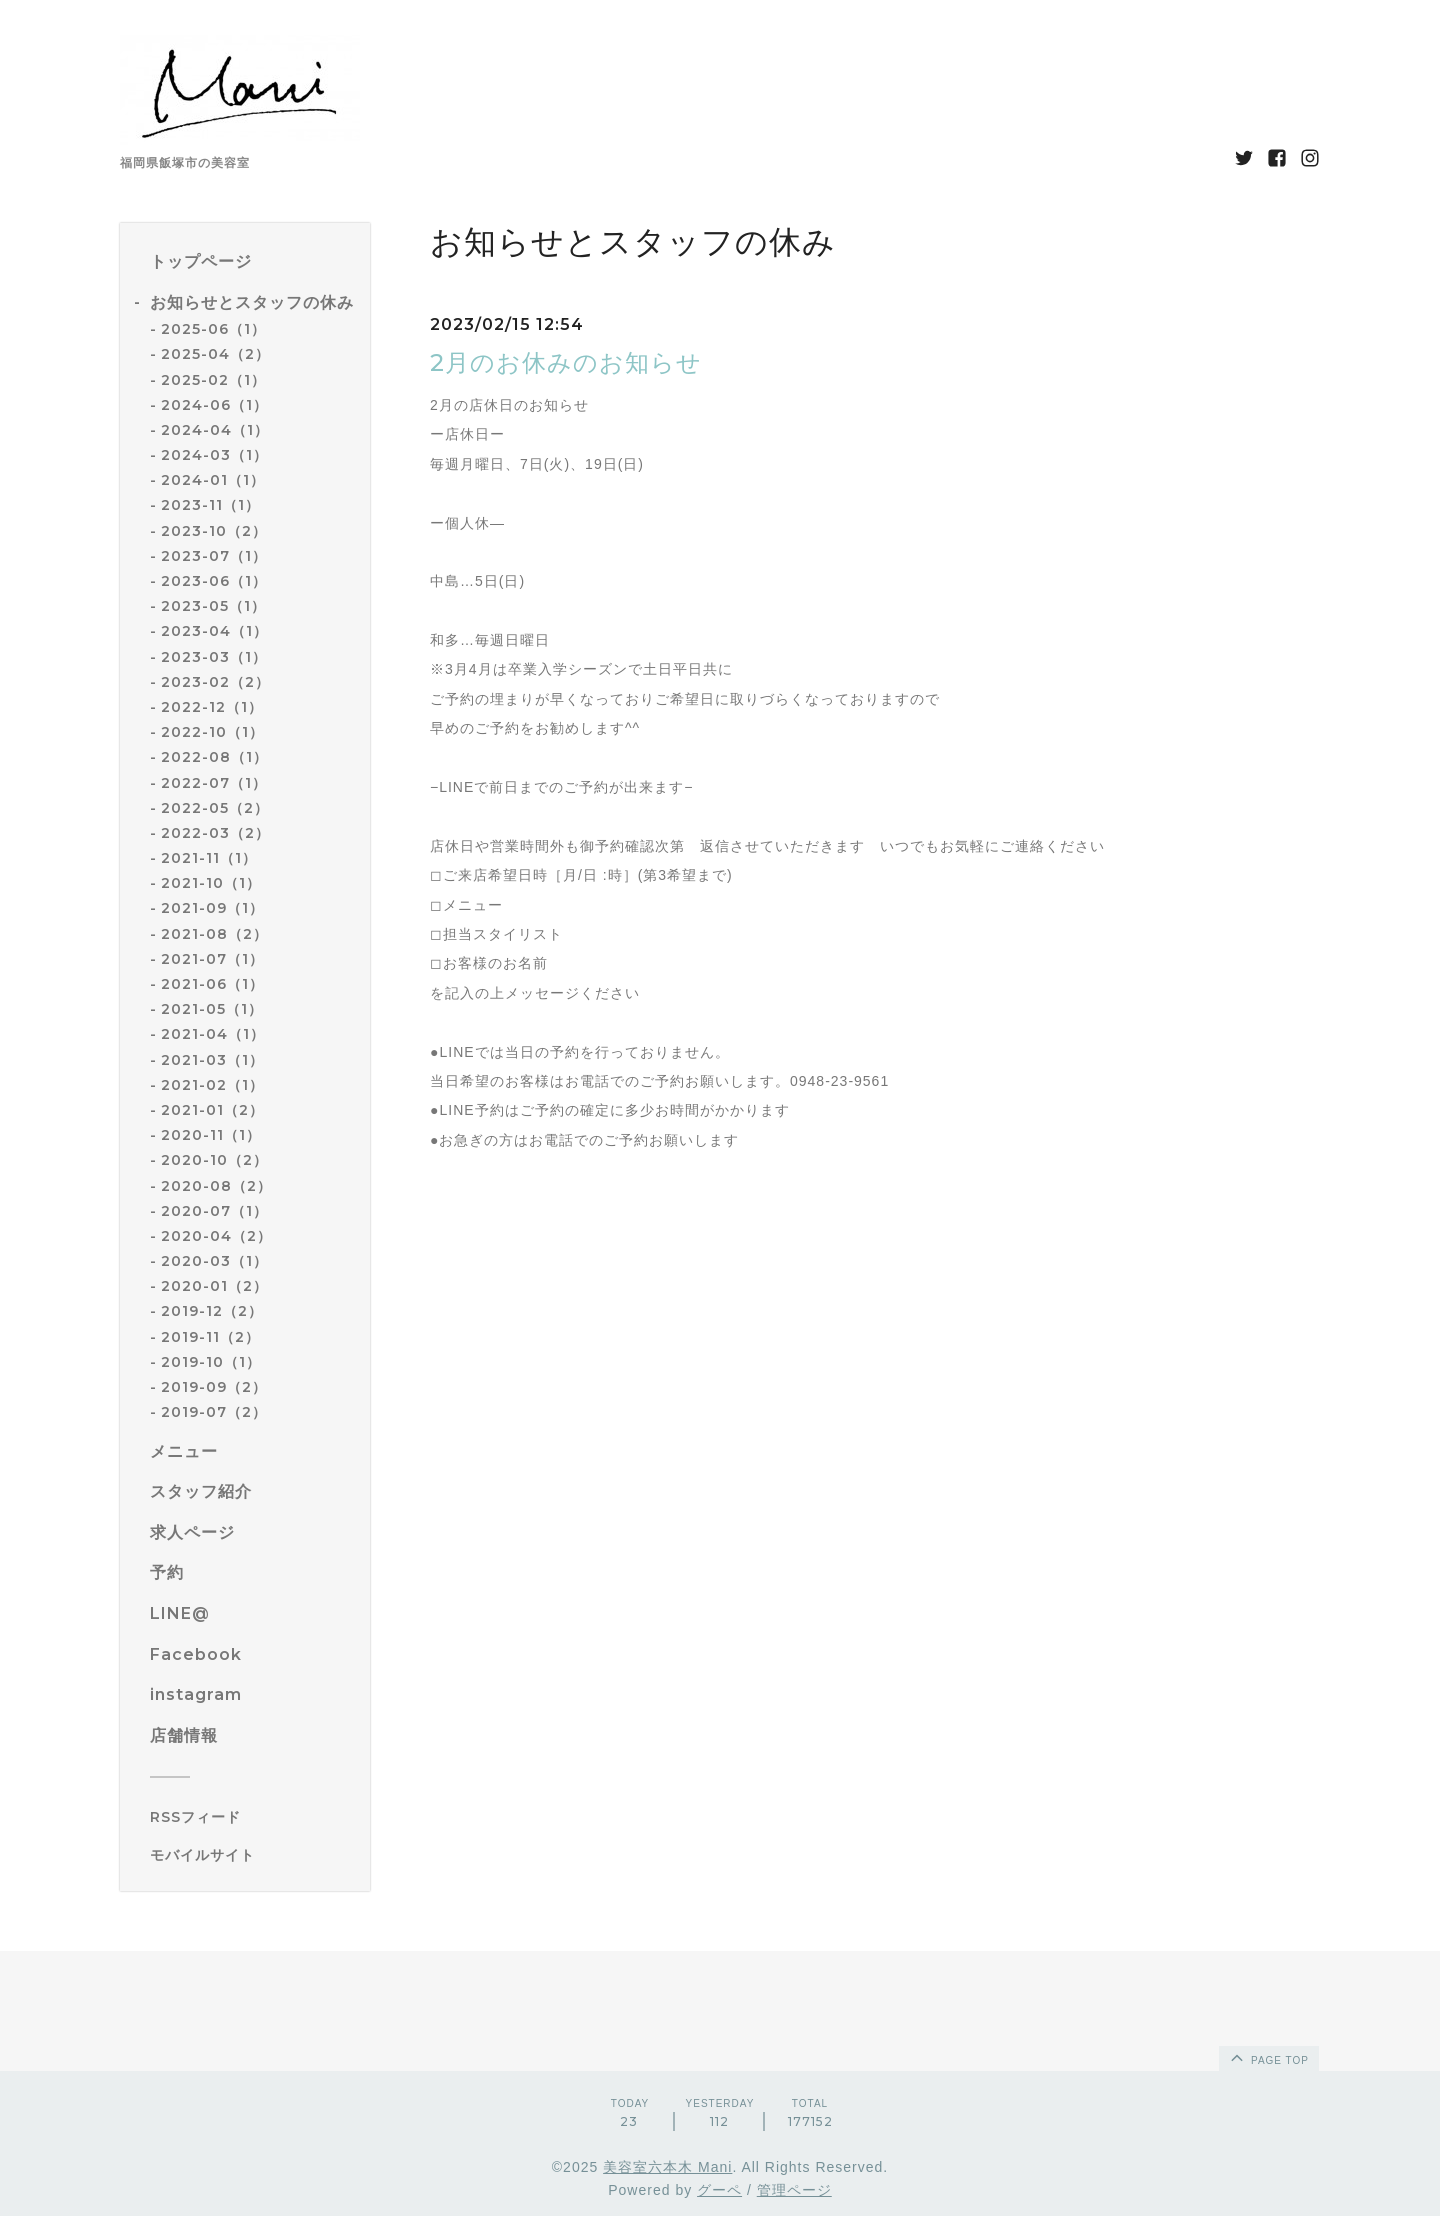 The height and width of the screenshot is (2216, 1440). I want to click on 2024-03（1）, so click(214, 455).